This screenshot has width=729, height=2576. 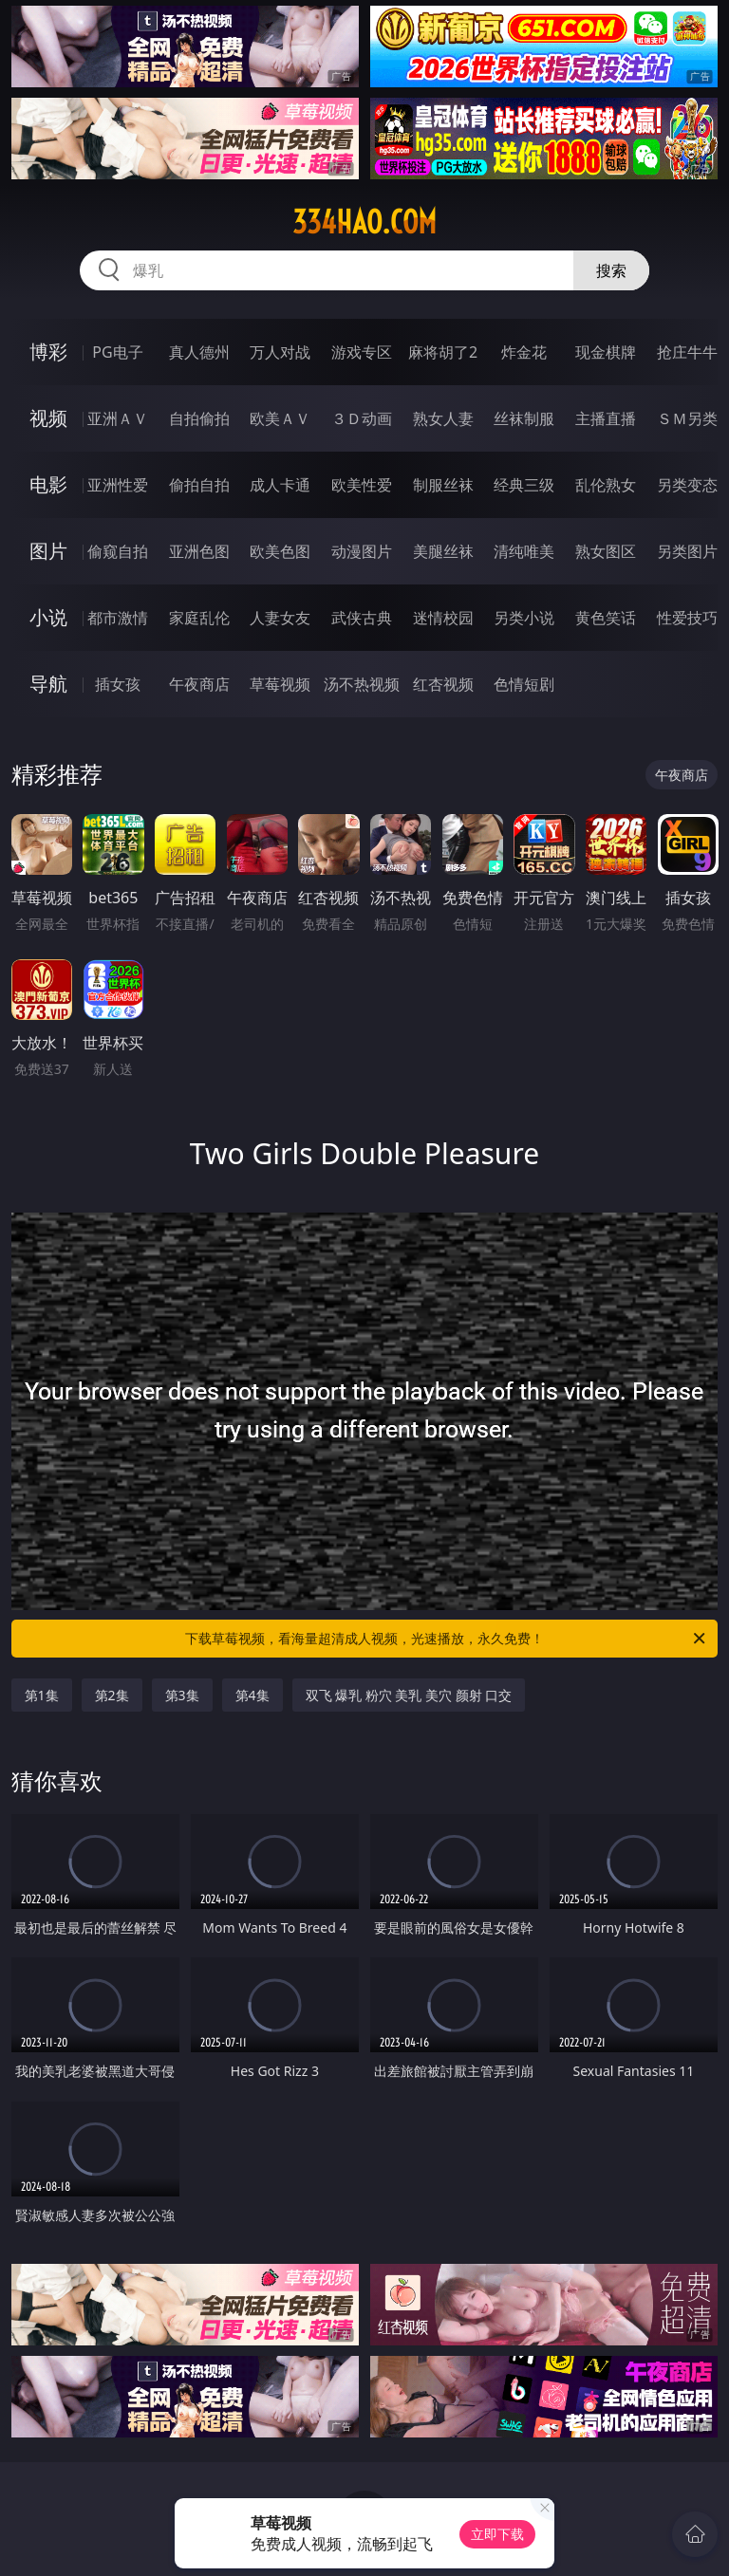 I want to click on 游戏专区, so click(x=361, y=352).